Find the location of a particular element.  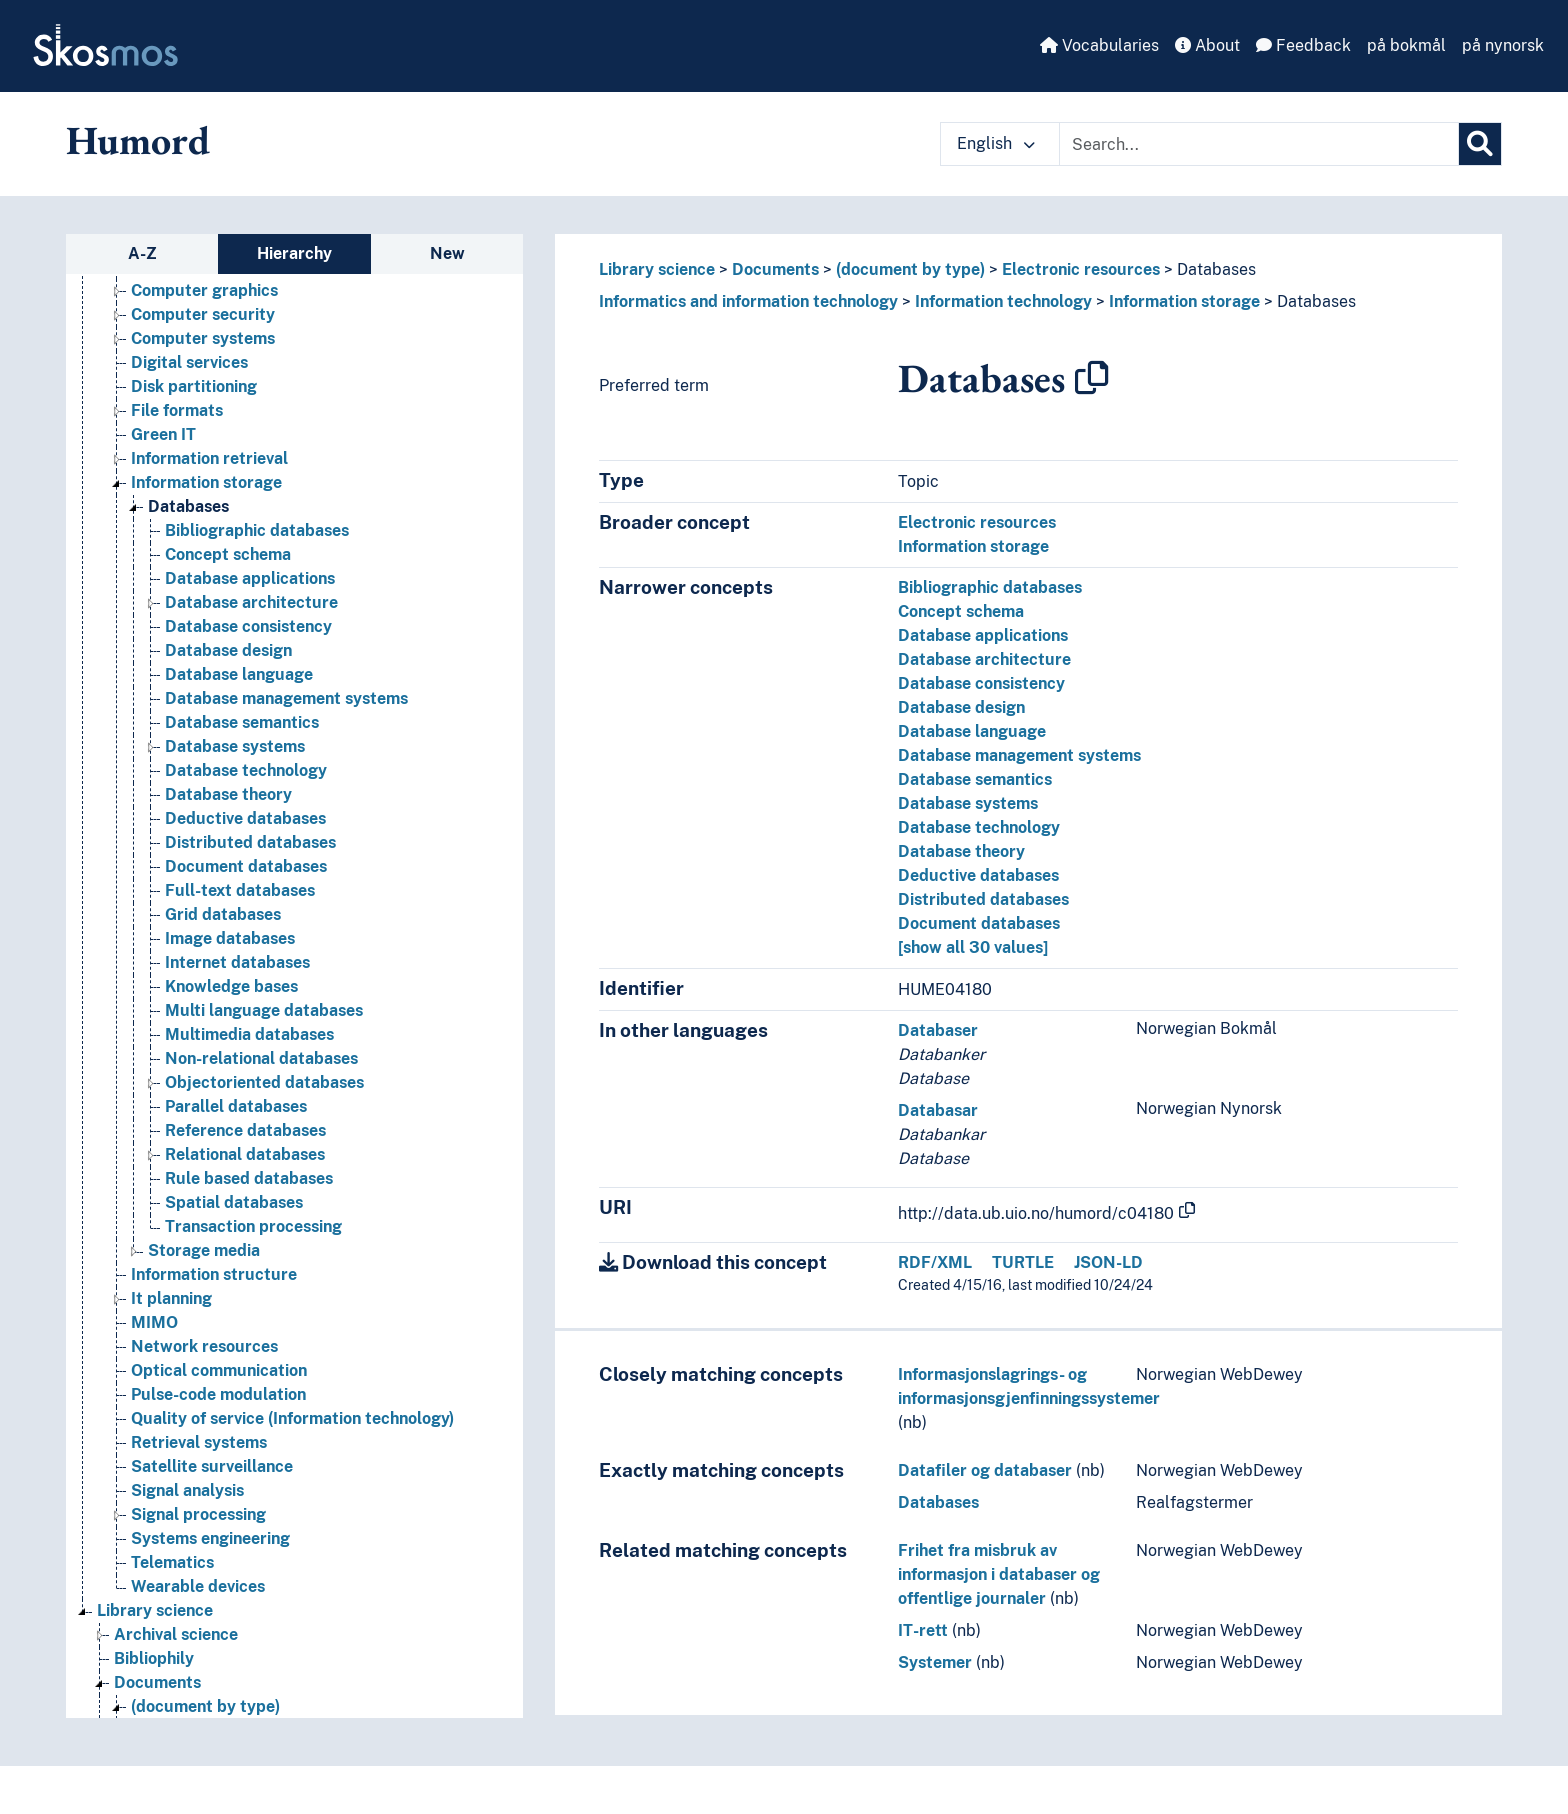

Telematics [Go to the concept page] is located at coordinates (172, 1562).